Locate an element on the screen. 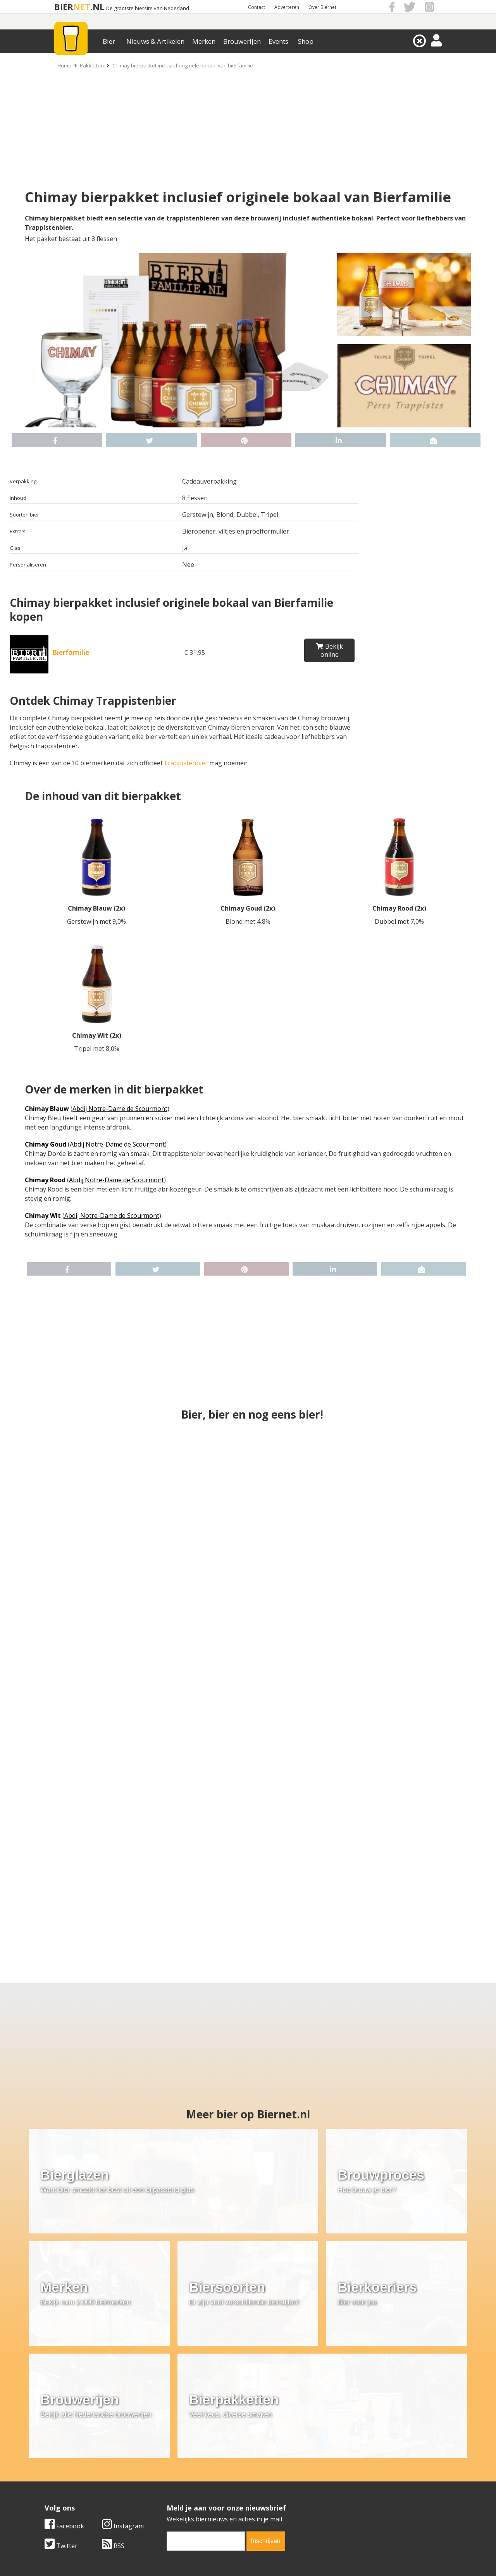 This screenshot has height=2576, width=496. Instagram is located at coordinates (286, 2388).